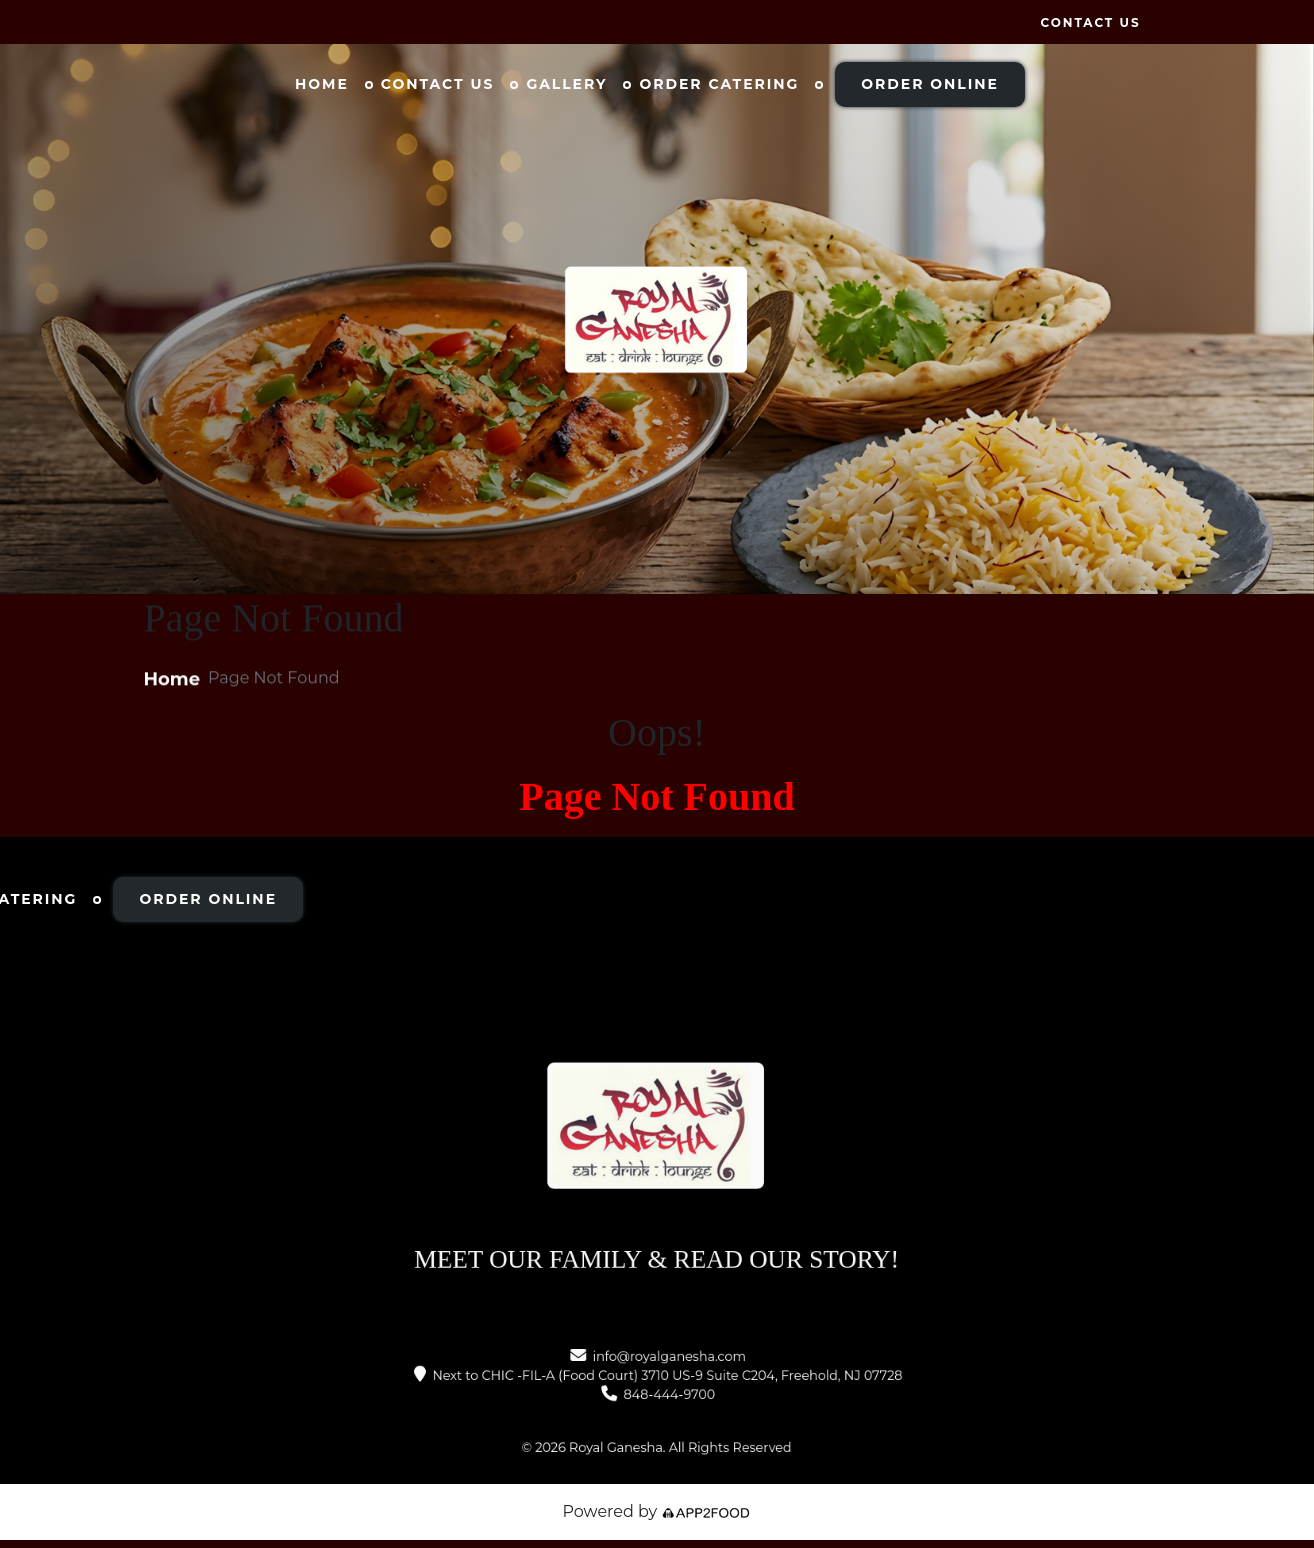  Describe the element at coordinates (566, 84) in the screenshot. I see `Gallery` at that location.